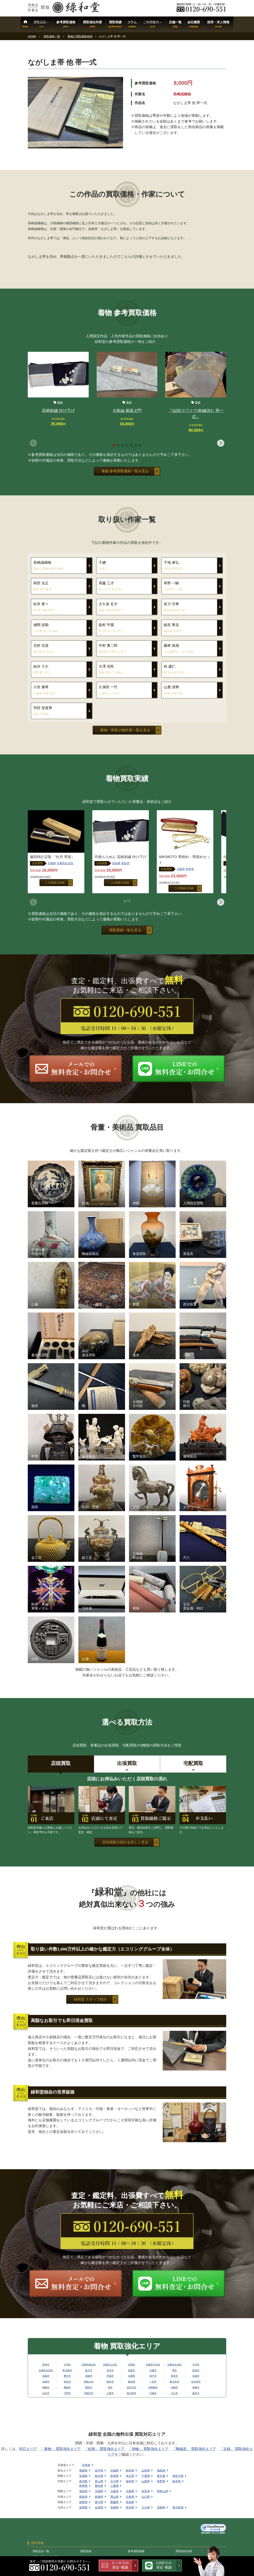 The height and width of the screenshot is (2576, 254). What do you see at coordinates (112, 648) in the screenshot?
I see `中村 勇二郎` at bounding box center [112, 648].